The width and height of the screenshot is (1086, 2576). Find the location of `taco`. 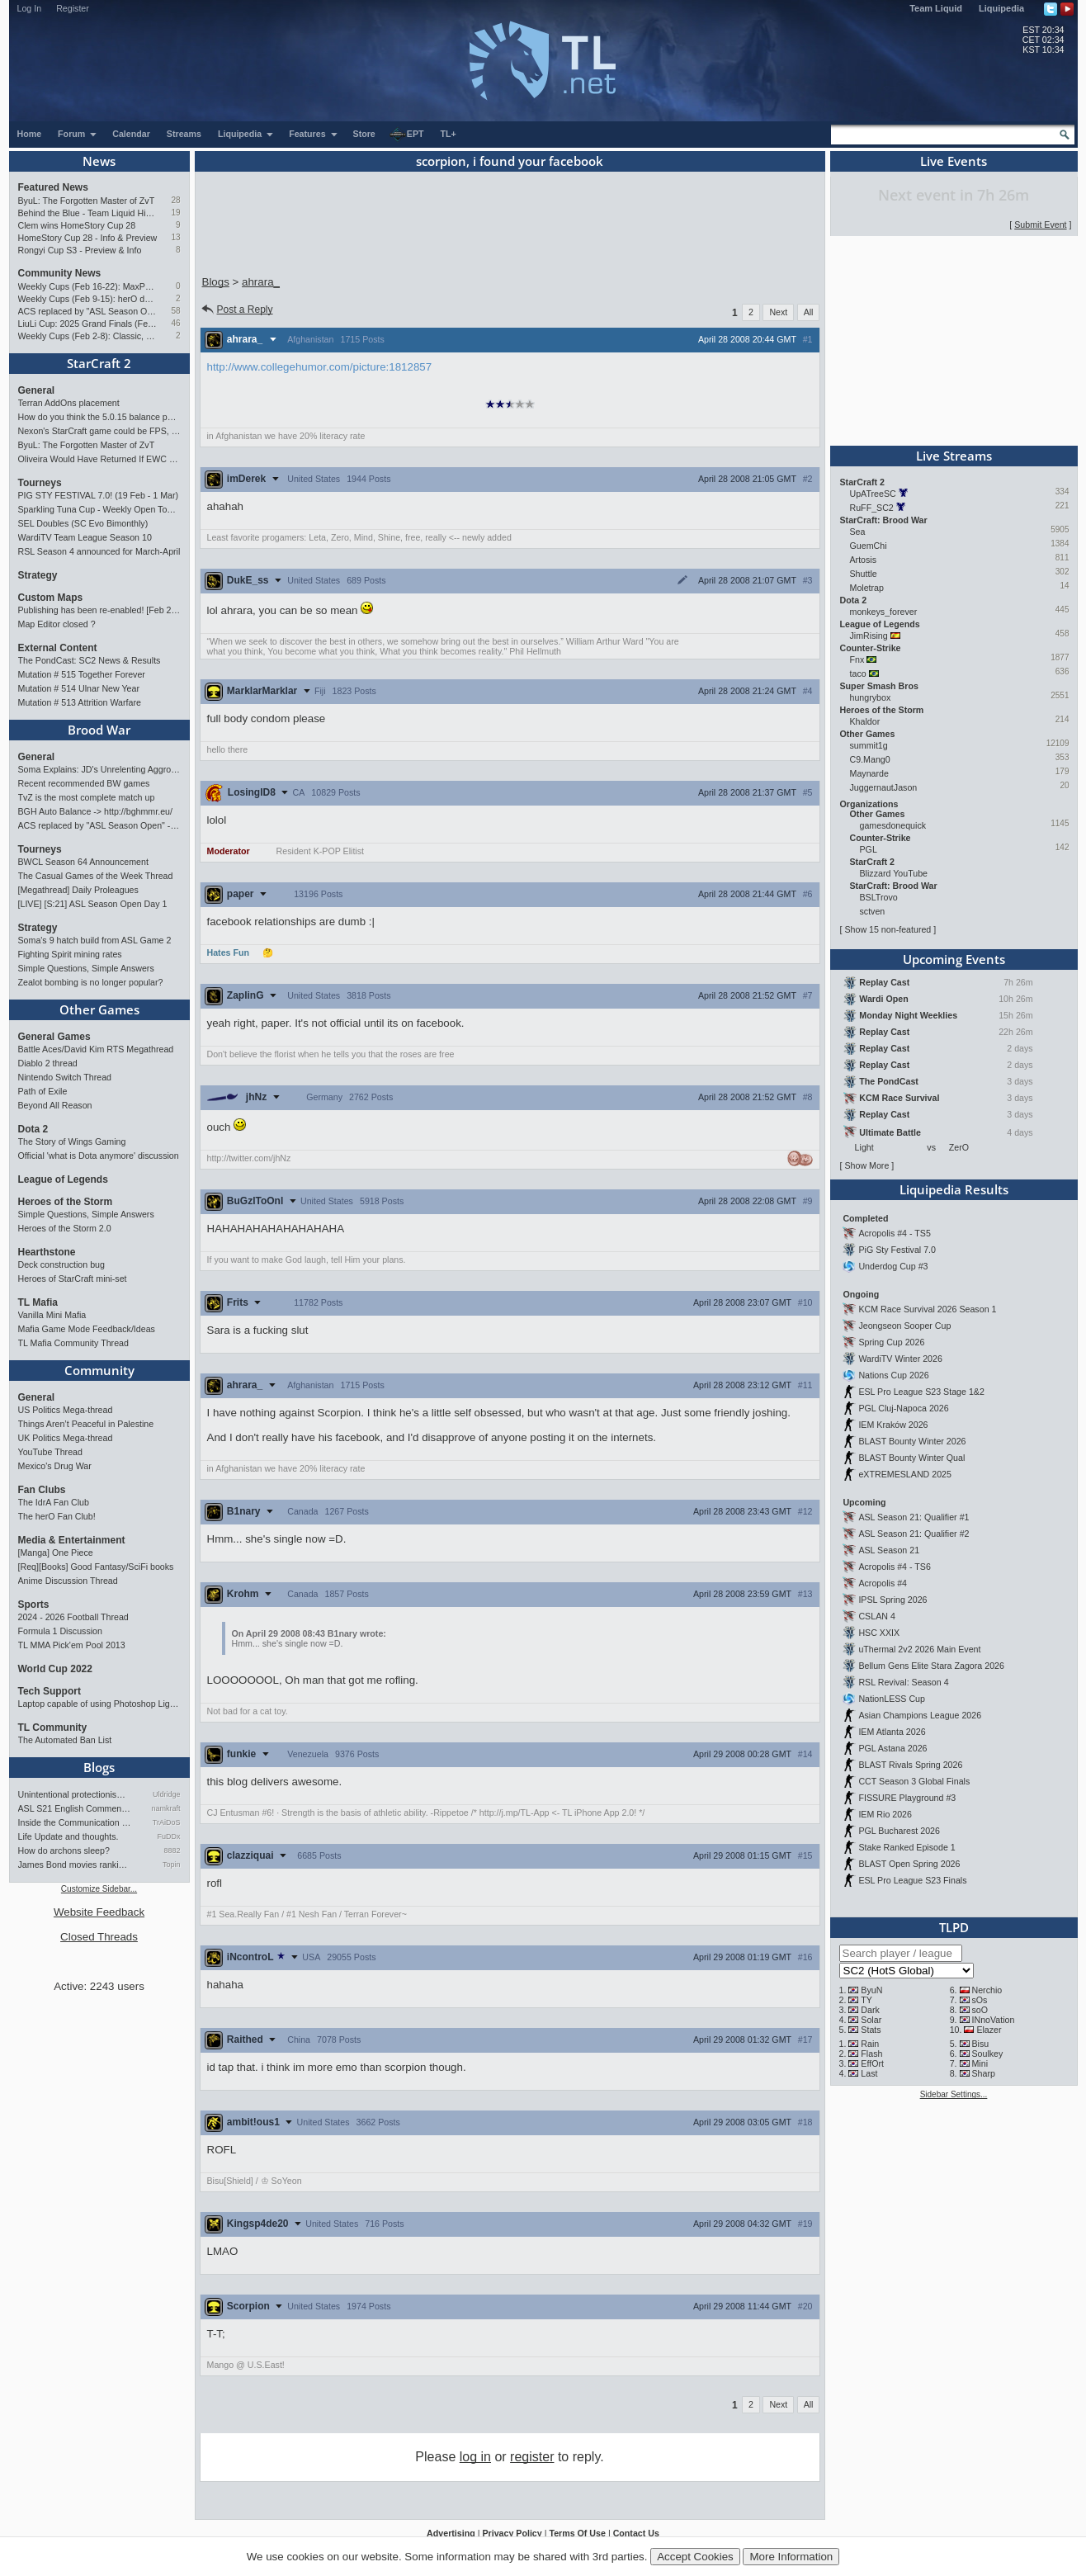

taco is located at coordinates (858, 673).